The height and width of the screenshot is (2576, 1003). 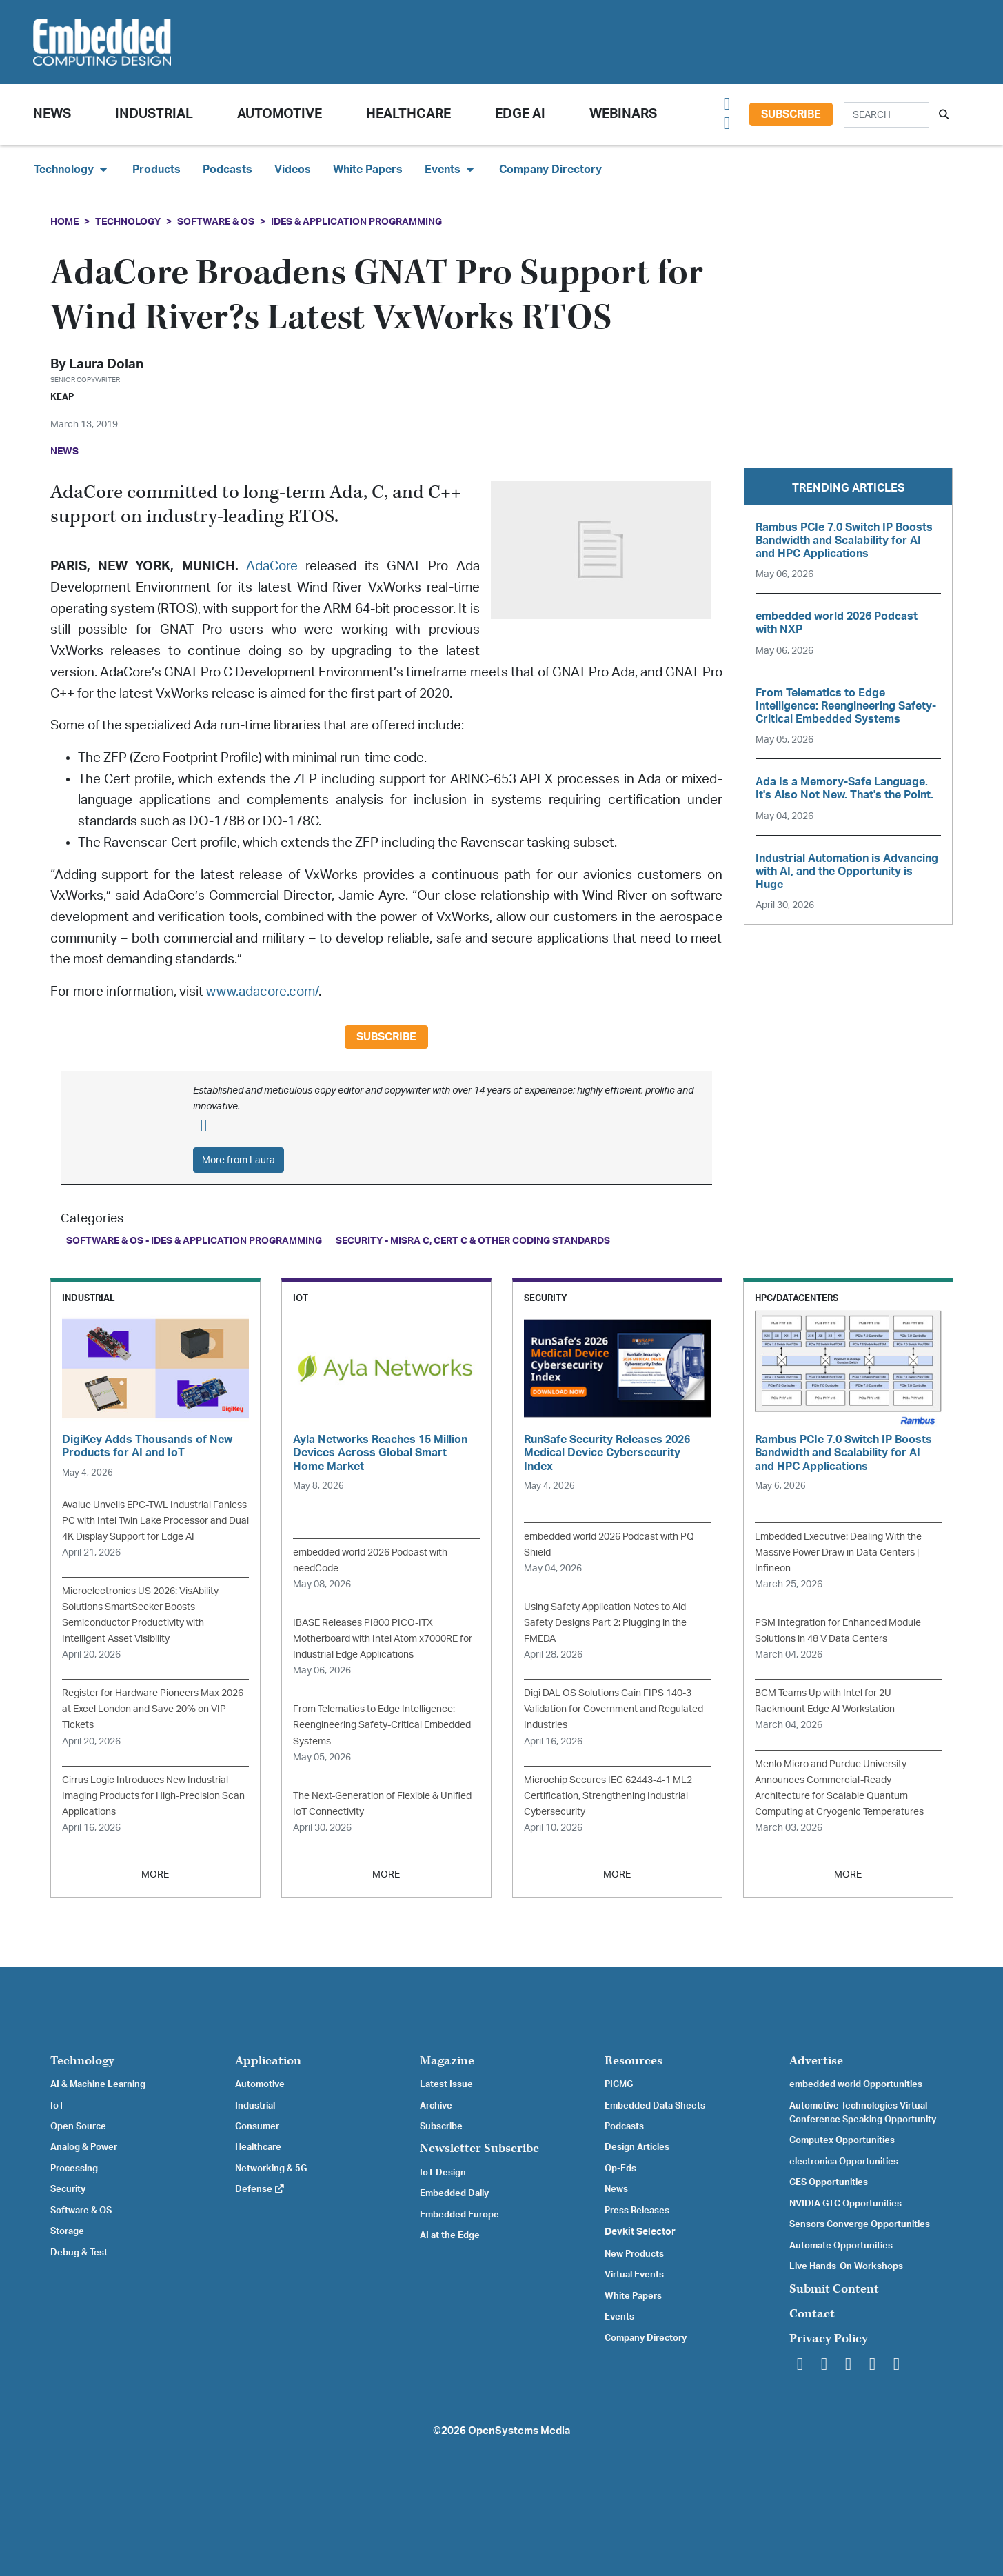 What do you see at coordinates (812, 2314) in the screenshot?
I see `Contact` at bounding box center [812, 2314].